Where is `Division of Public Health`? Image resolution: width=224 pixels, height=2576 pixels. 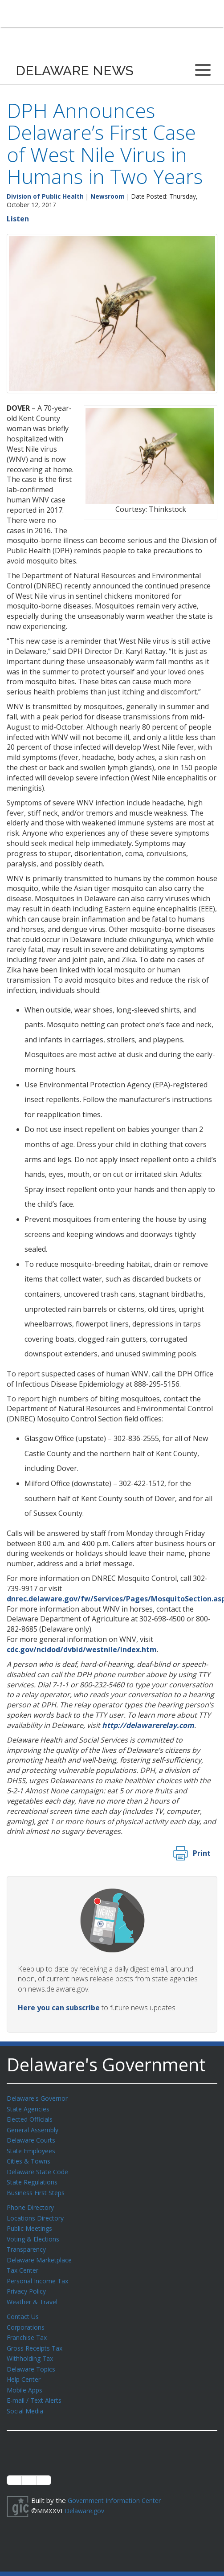 Division of Public Health is located at coordinates (45, 196).